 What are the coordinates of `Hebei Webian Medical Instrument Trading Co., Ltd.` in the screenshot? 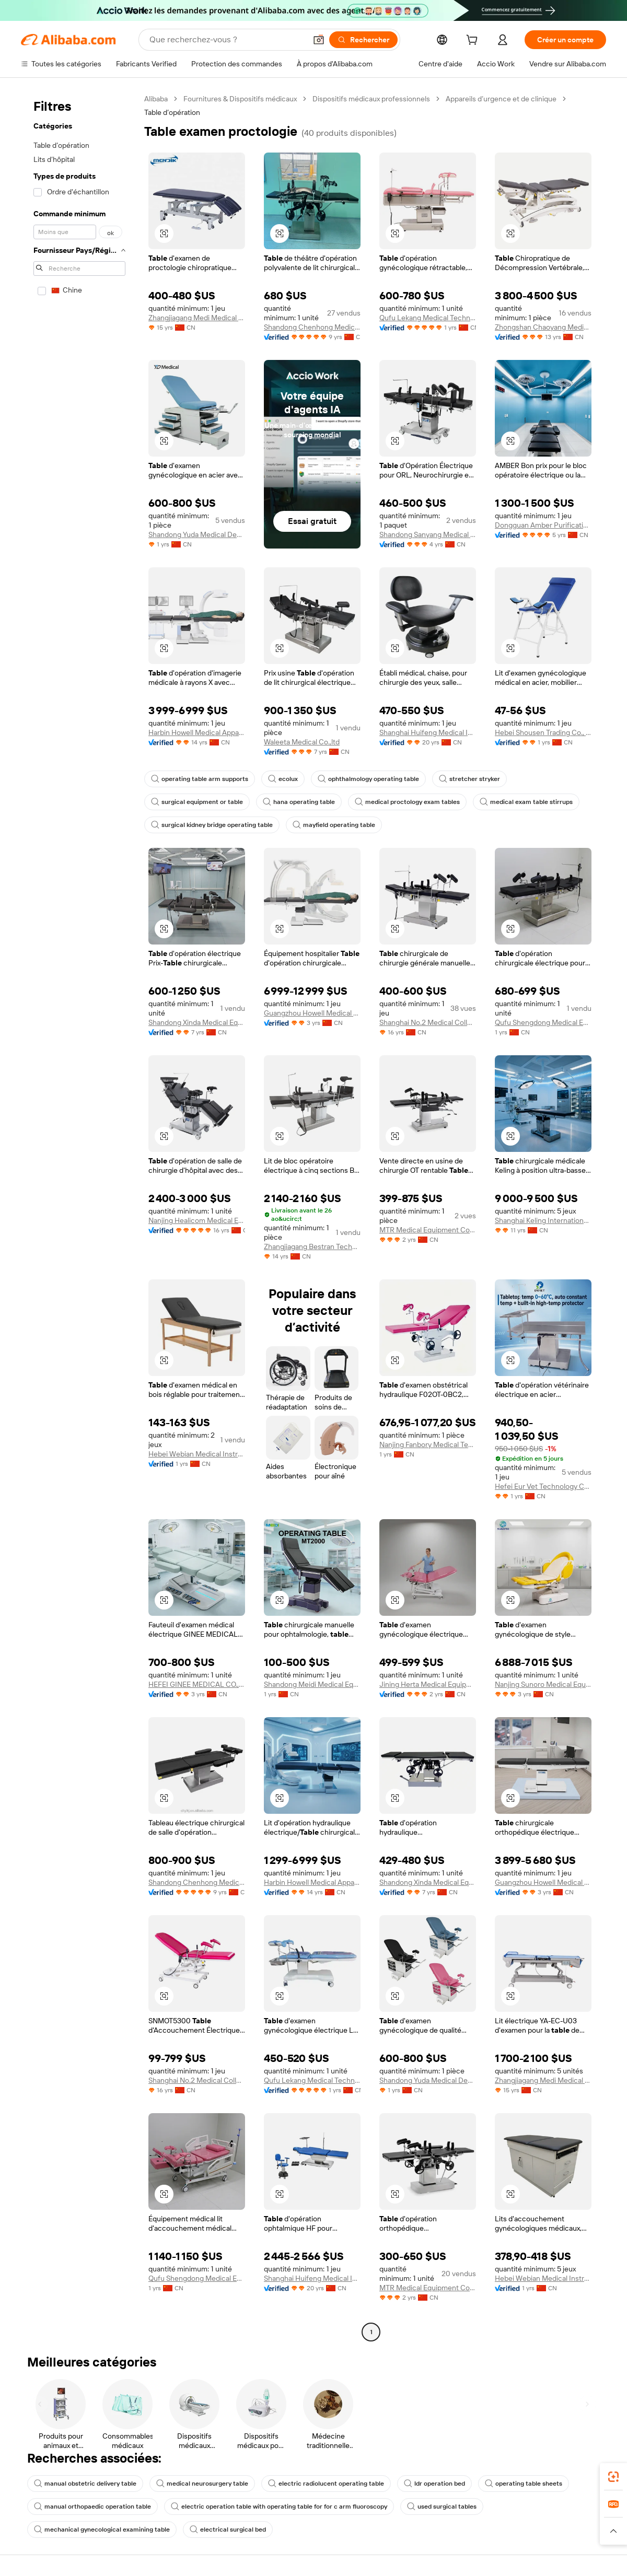 It's located at (196, 1454).